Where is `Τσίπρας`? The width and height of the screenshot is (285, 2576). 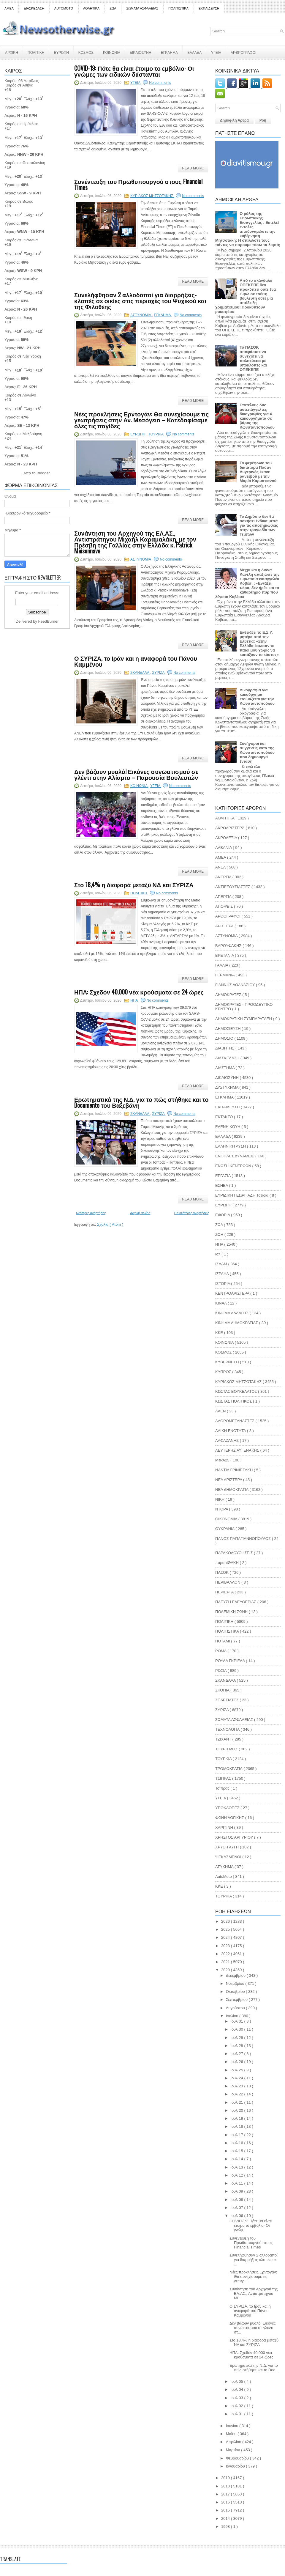
Τσίπρας is located at coordinates (222, 1788).